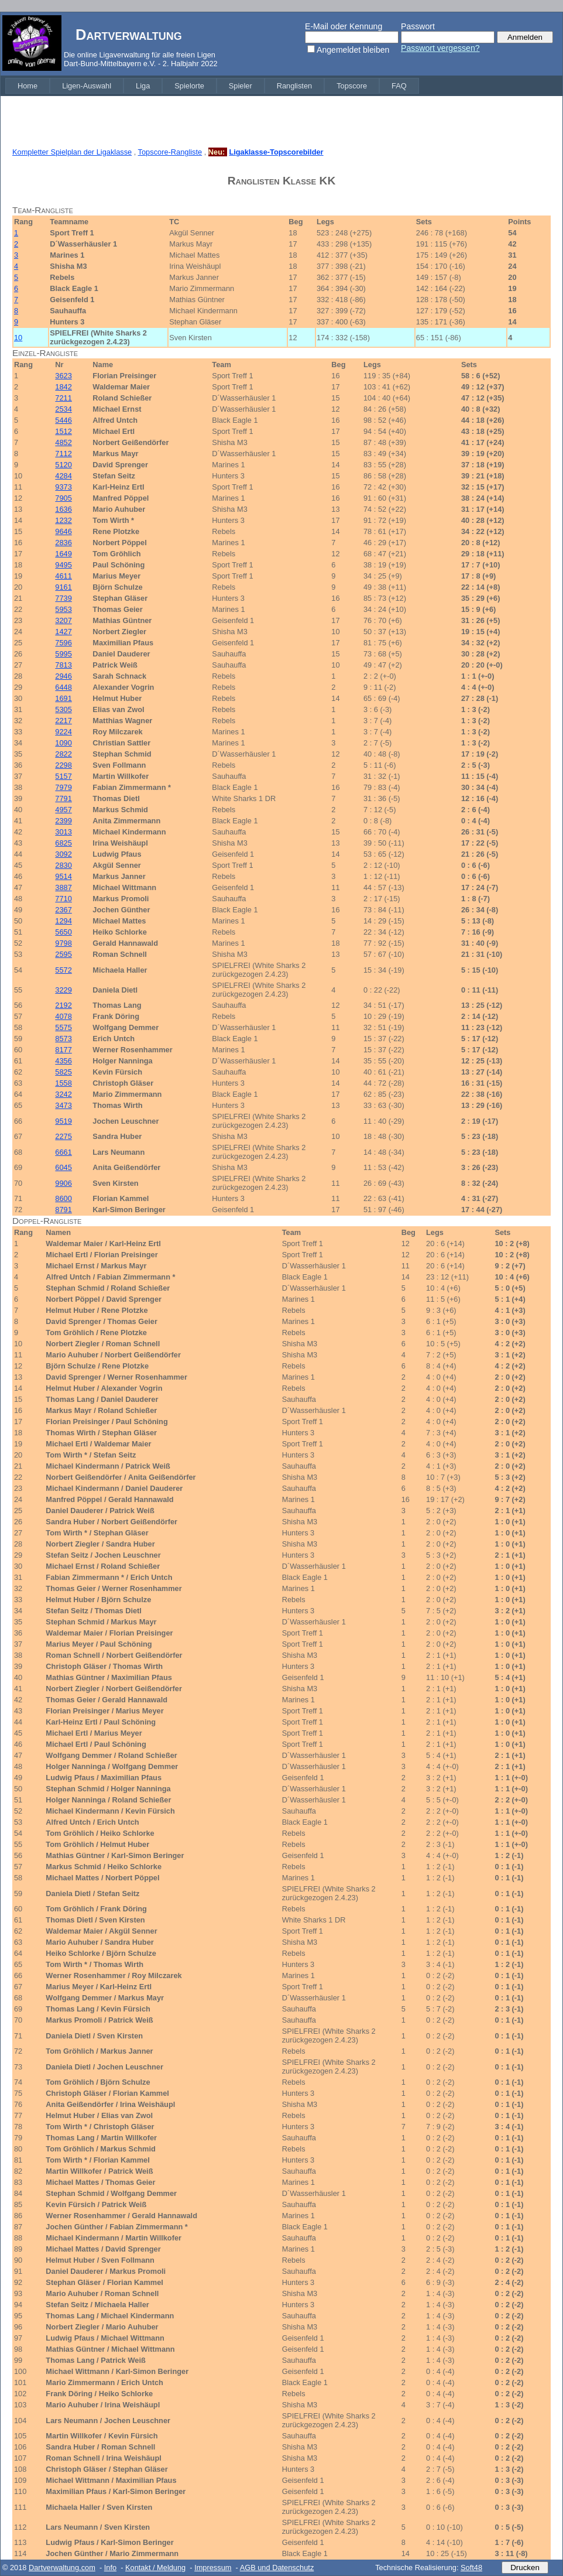 This screenshot has height=2576, width=563. What do you see at coordinates (63, 843) in the screenshot?
I see `6825` at bounding box center [63, 843].